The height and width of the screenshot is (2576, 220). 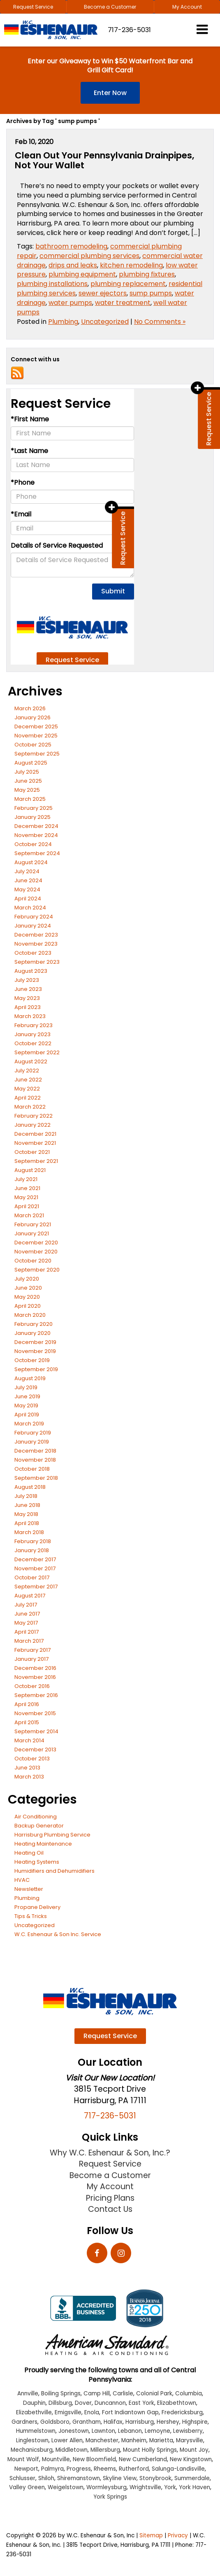 What do you see at coordinates (34, 2403) in the screenshot?
I see `Dauphin` at bounding box center [34, 2403].